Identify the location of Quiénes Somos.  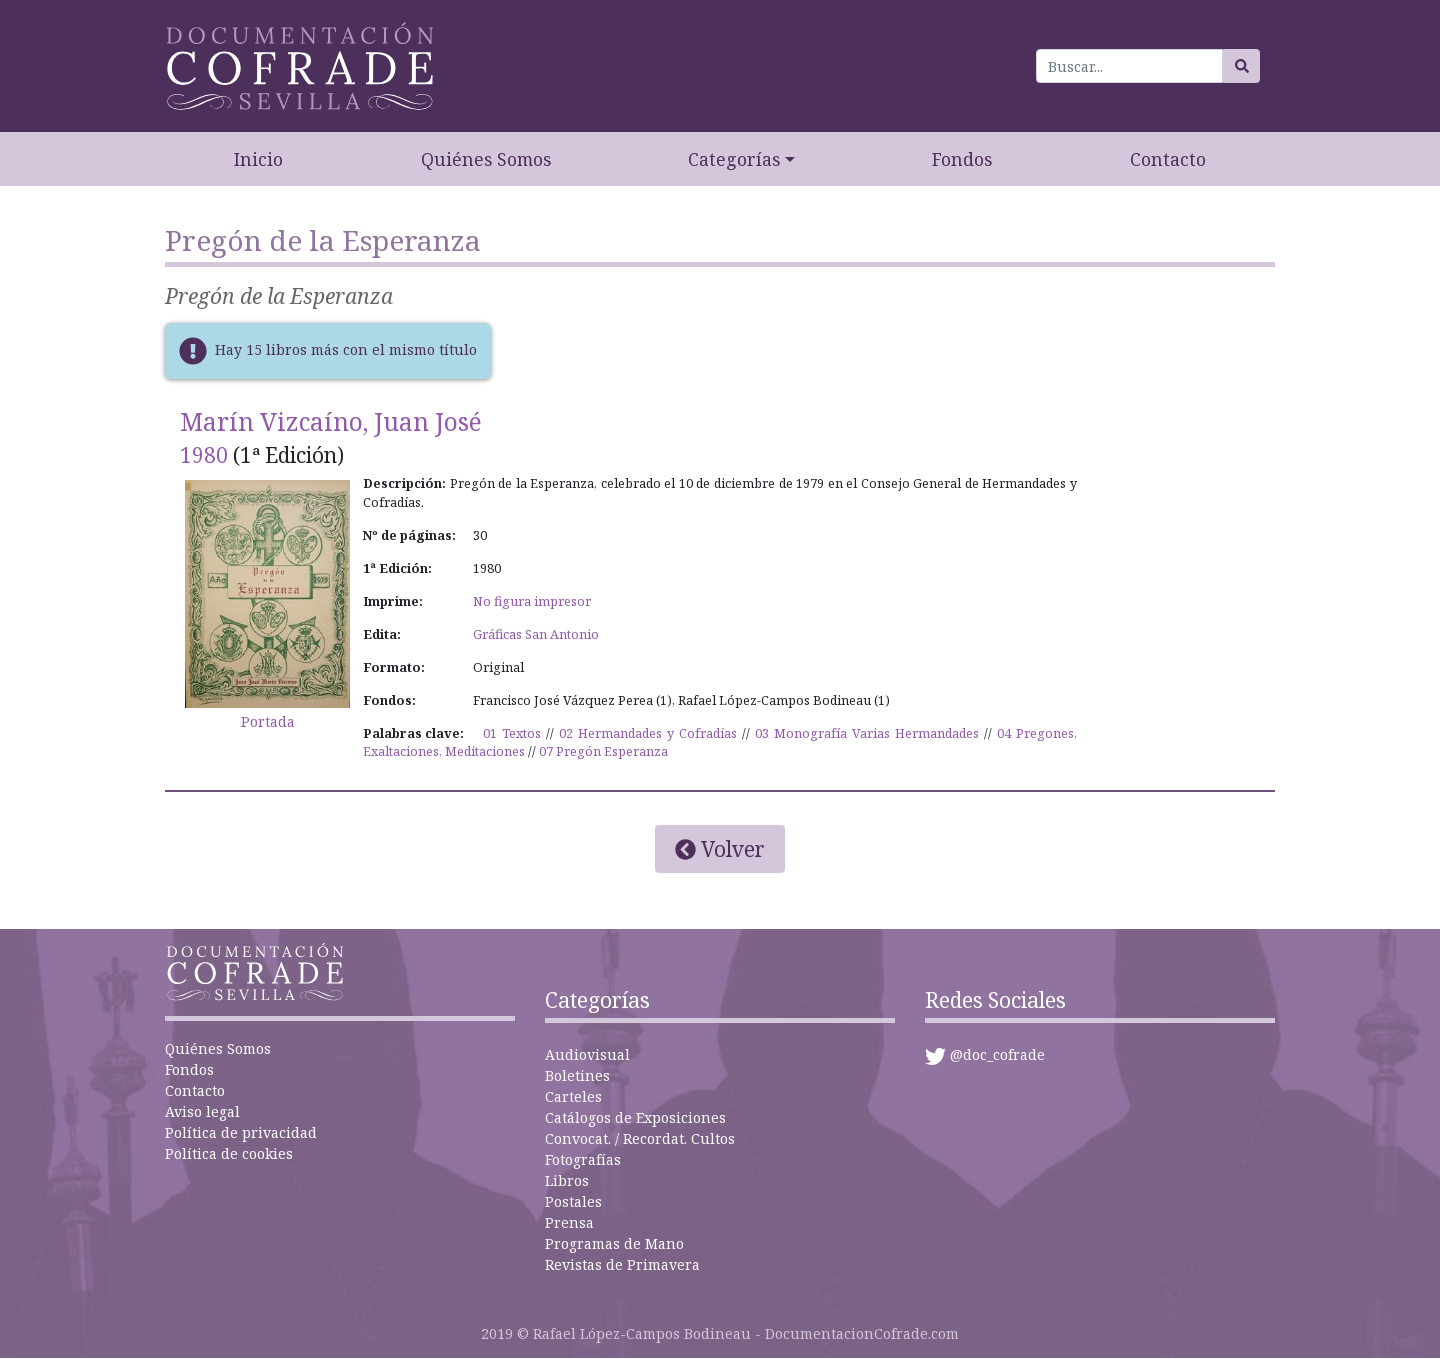
(486, 159).